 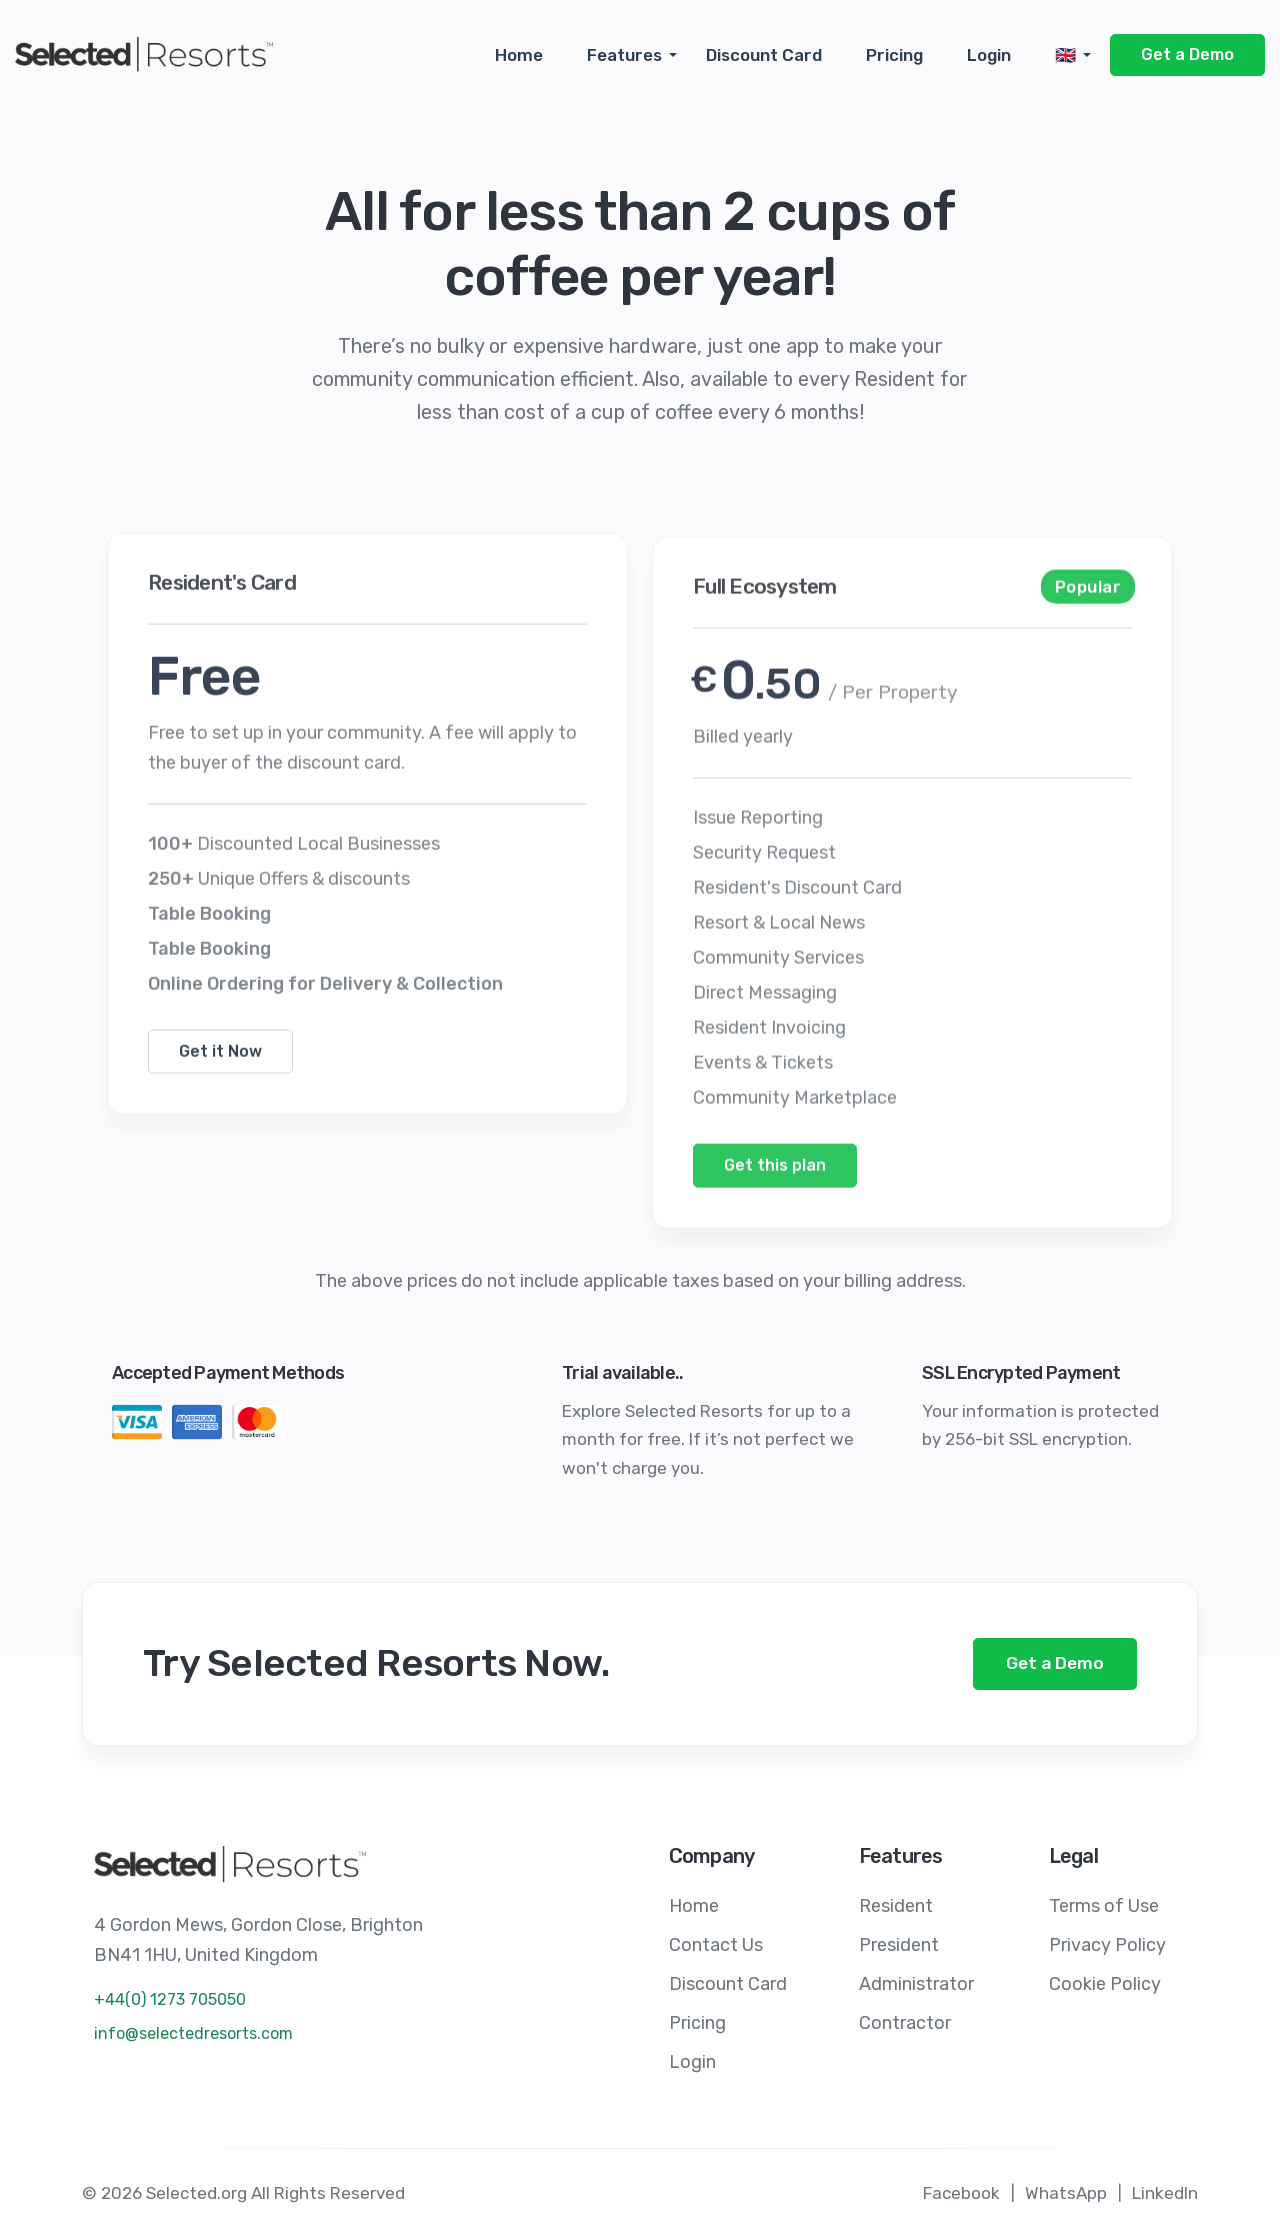 I want to click on 🇬🇧, so click(x=1065, y=55).